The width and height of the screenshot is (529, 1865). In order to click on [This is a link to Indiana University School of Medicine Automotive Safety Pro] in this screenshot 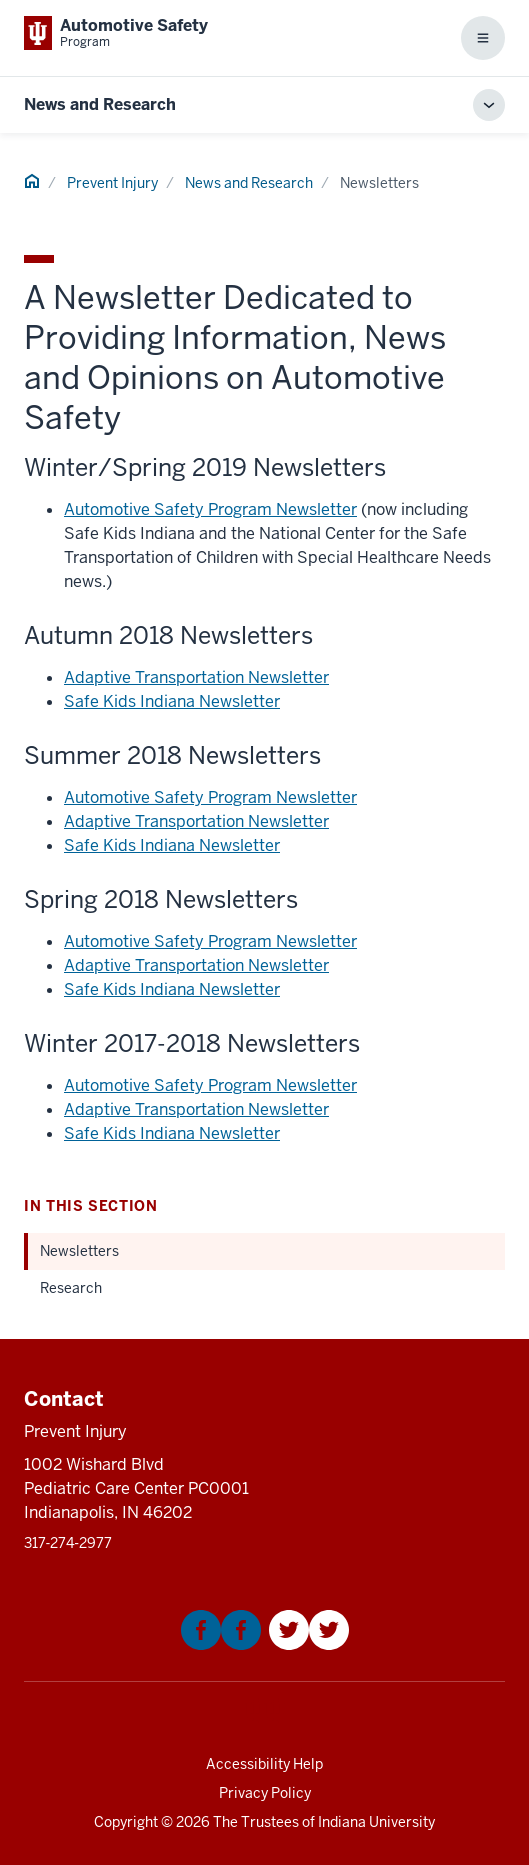, I will do `click(116, 33)`.